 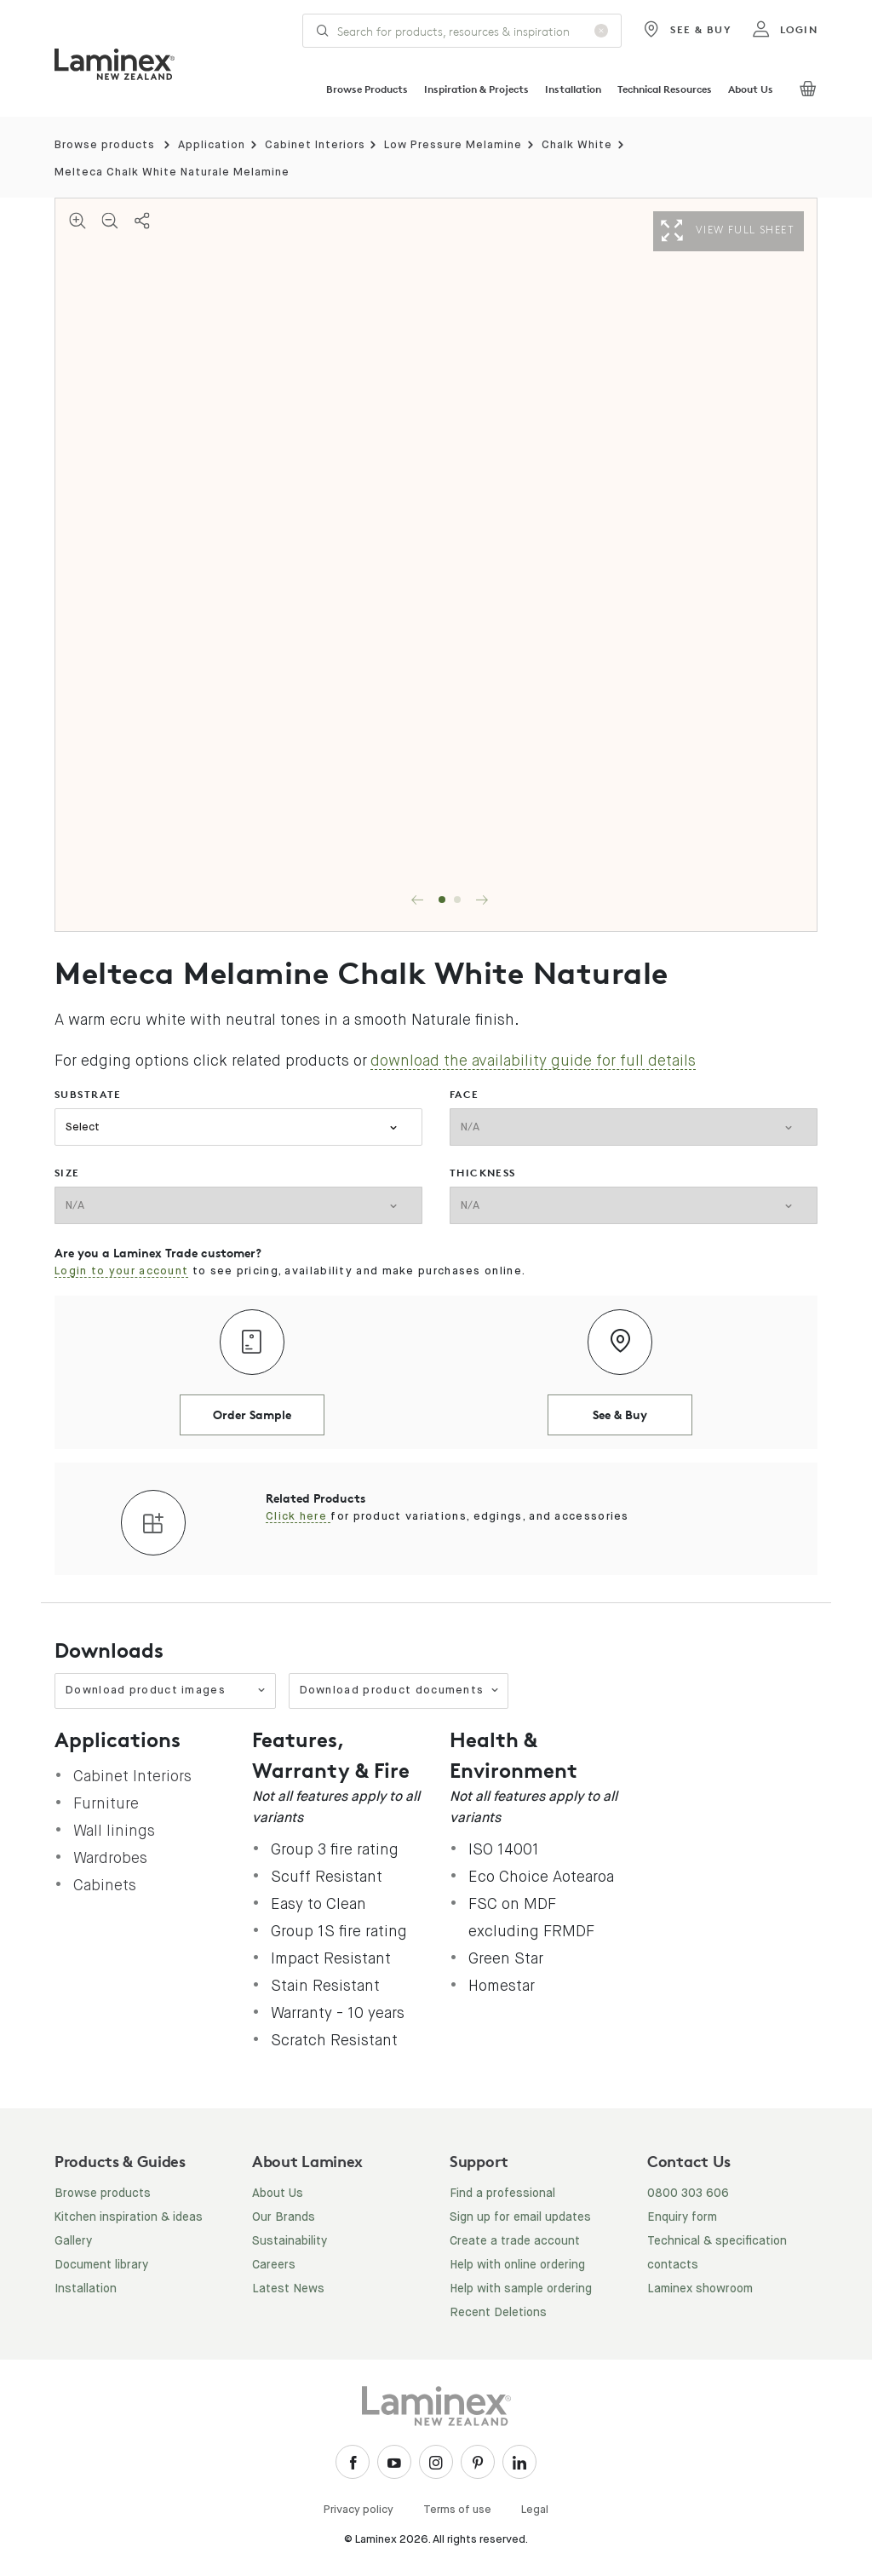 I want to click on Inspiration & Projects, so click(x=476, y=89).